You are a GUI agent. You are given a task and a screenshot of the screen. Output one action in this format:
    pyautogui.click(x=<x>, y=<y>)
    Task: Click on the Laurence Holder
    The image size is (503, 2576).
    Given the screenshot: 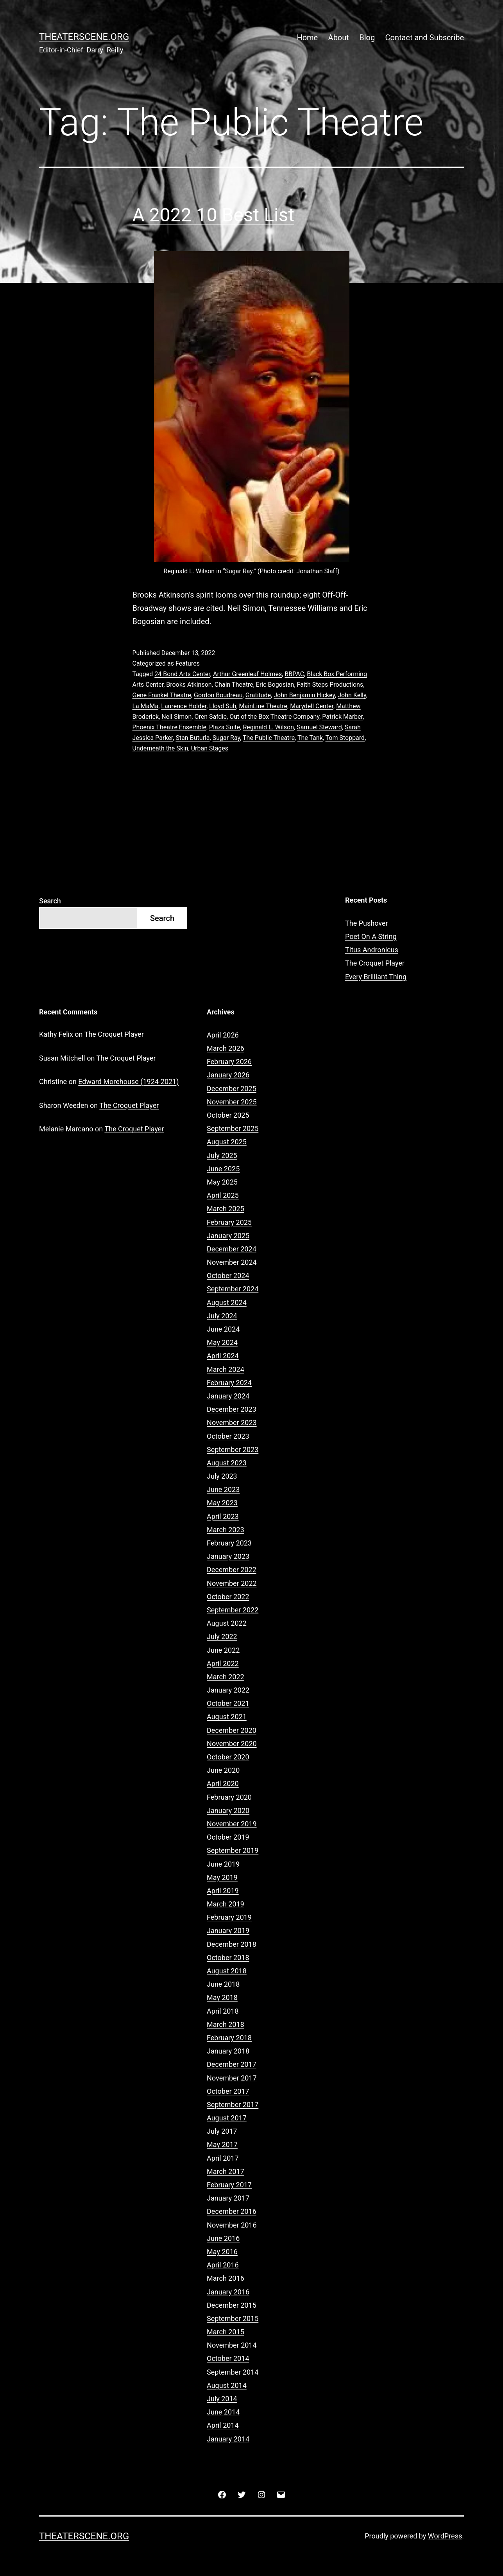 What is the action you would take?
    pyautogui.click(x=183, y=706)
    